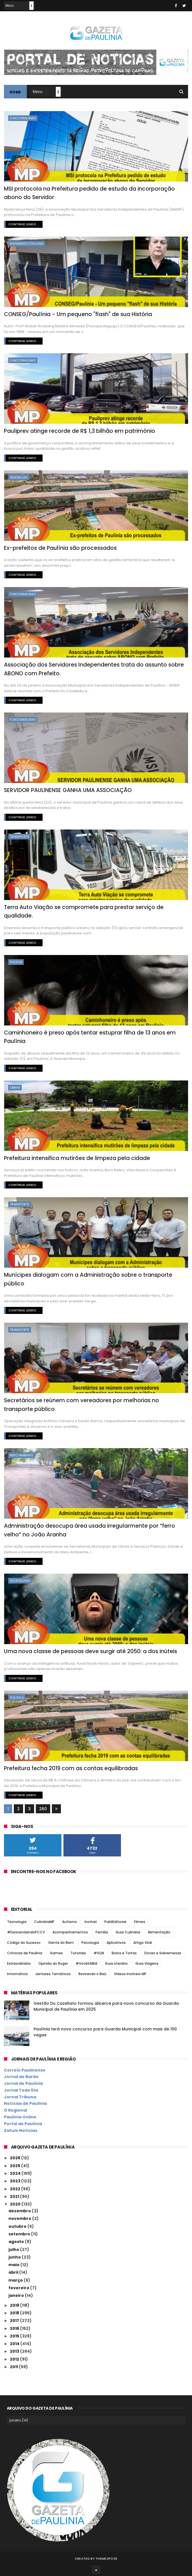 The image size is (192, 2576). Describe the element at coordinates (19, 477) in the screenshot. I see `Denúncias` at that location.